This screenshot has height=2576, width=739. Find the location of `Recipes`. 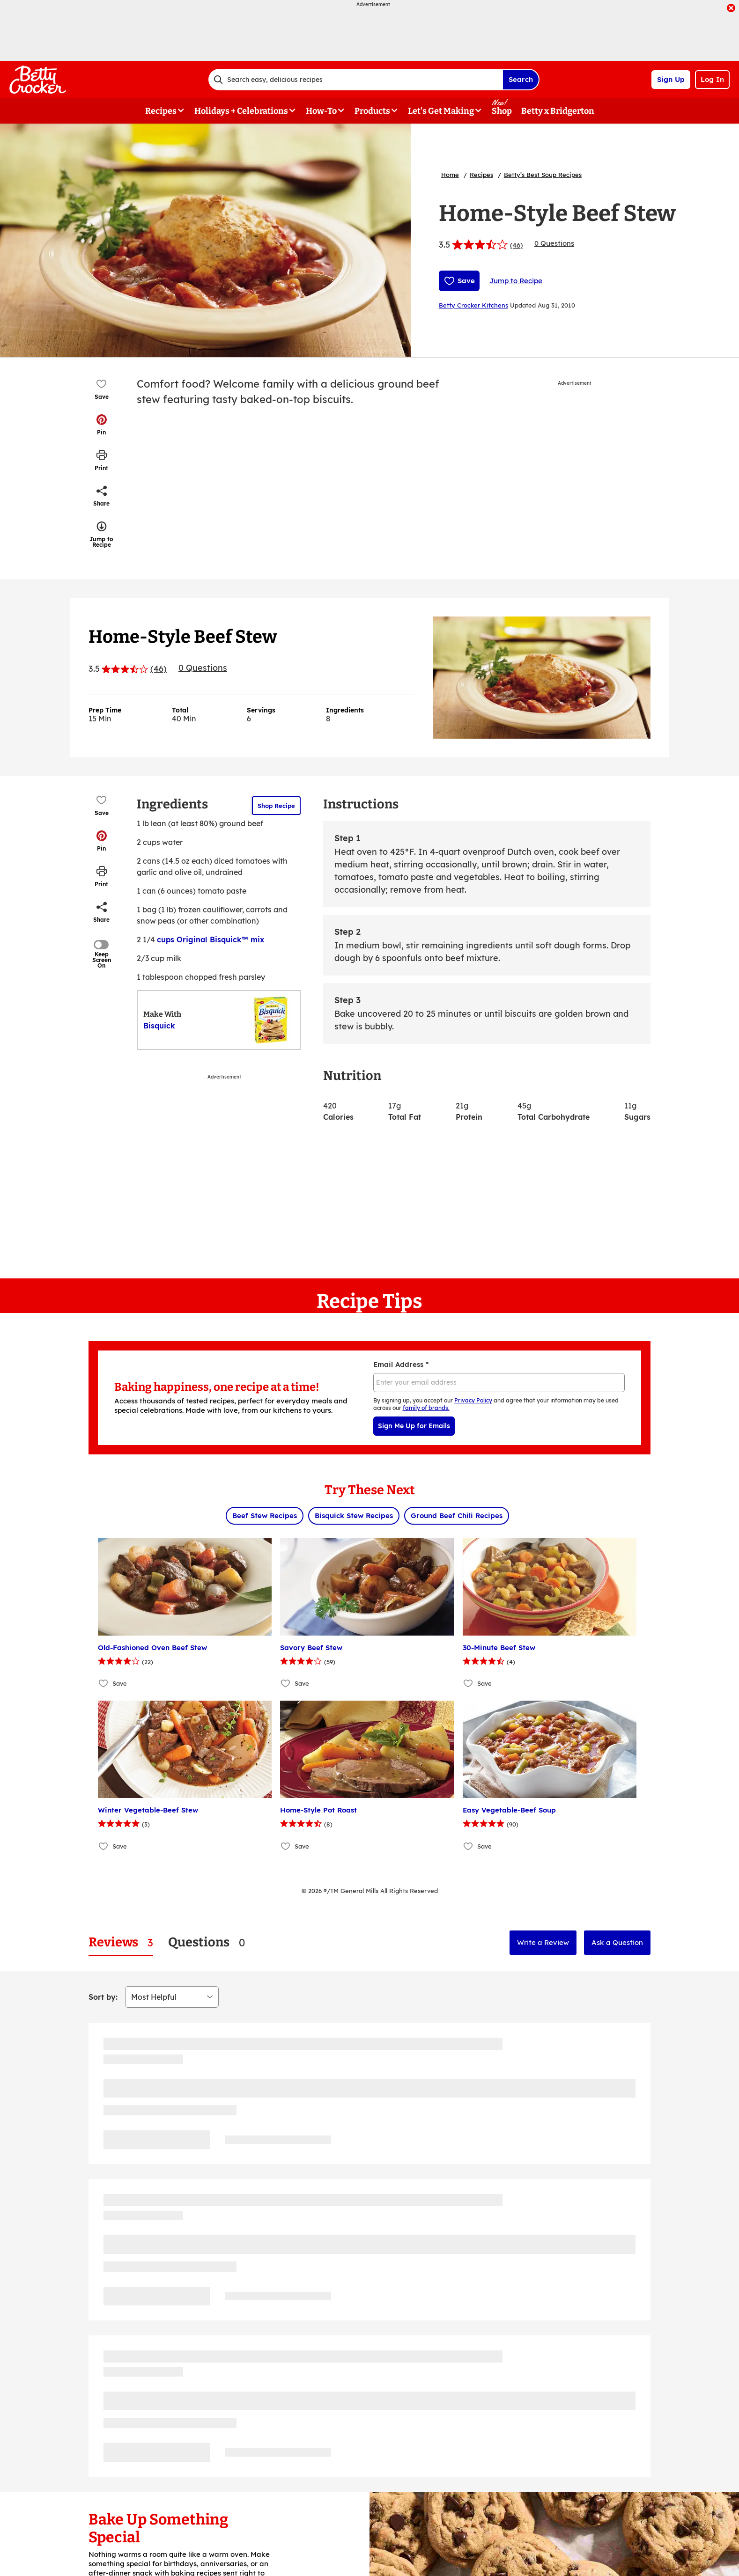

Recipes is located at coordinates (481, 174).